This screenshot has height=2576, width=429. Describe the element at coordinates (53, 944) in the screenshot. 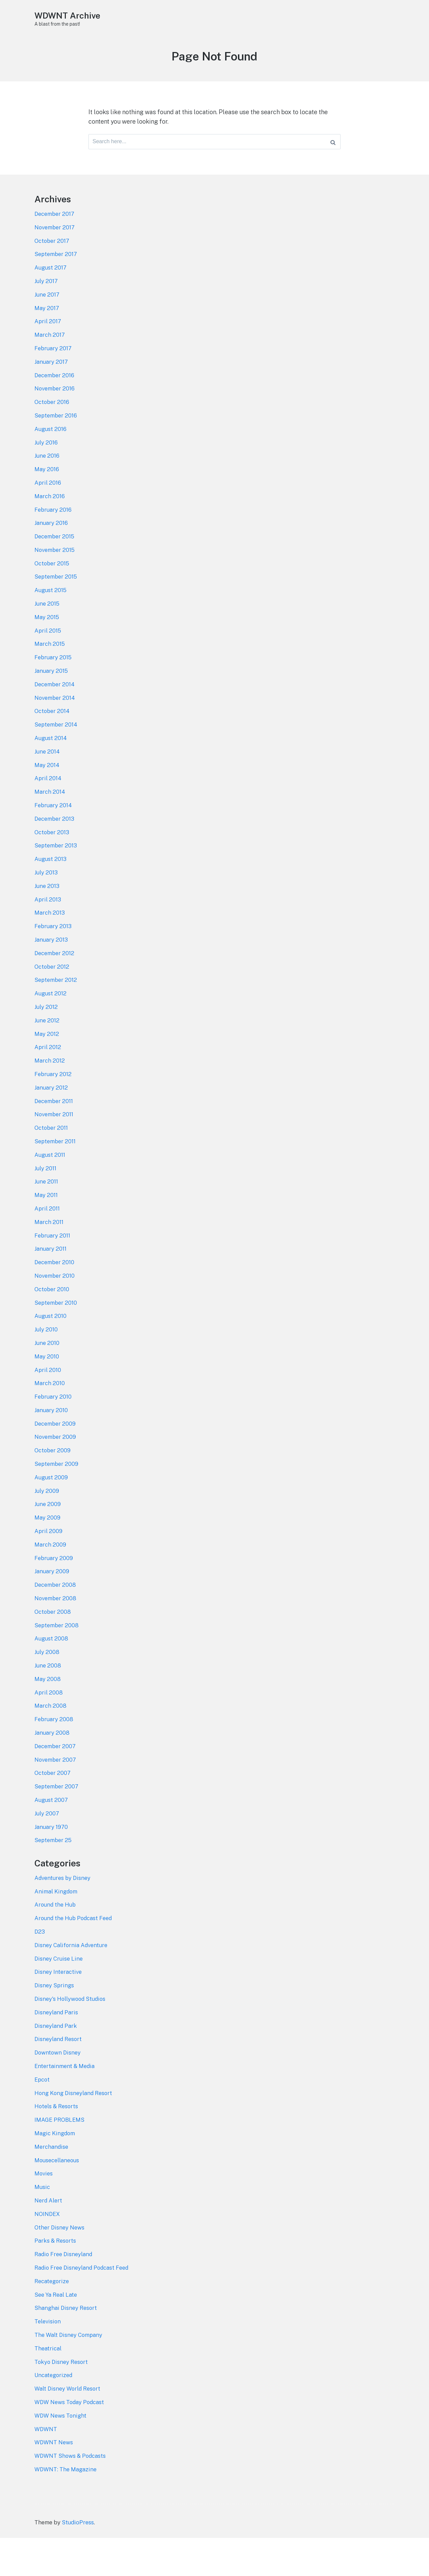

I see `February 2013` at that location.